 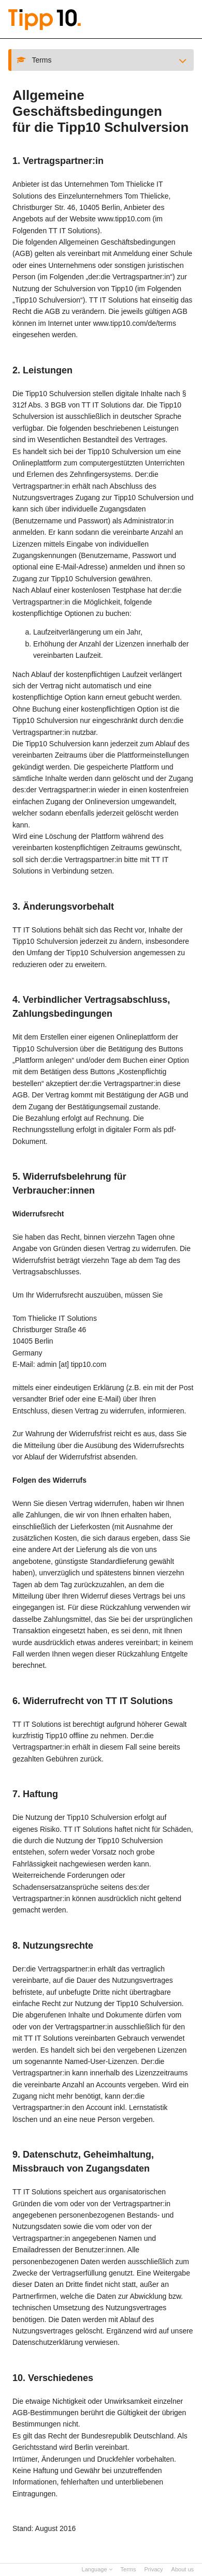 What do you see at coordinates (128, 2569) in the screenshot?
I see `Terms` at bounding box center [128, 2569].